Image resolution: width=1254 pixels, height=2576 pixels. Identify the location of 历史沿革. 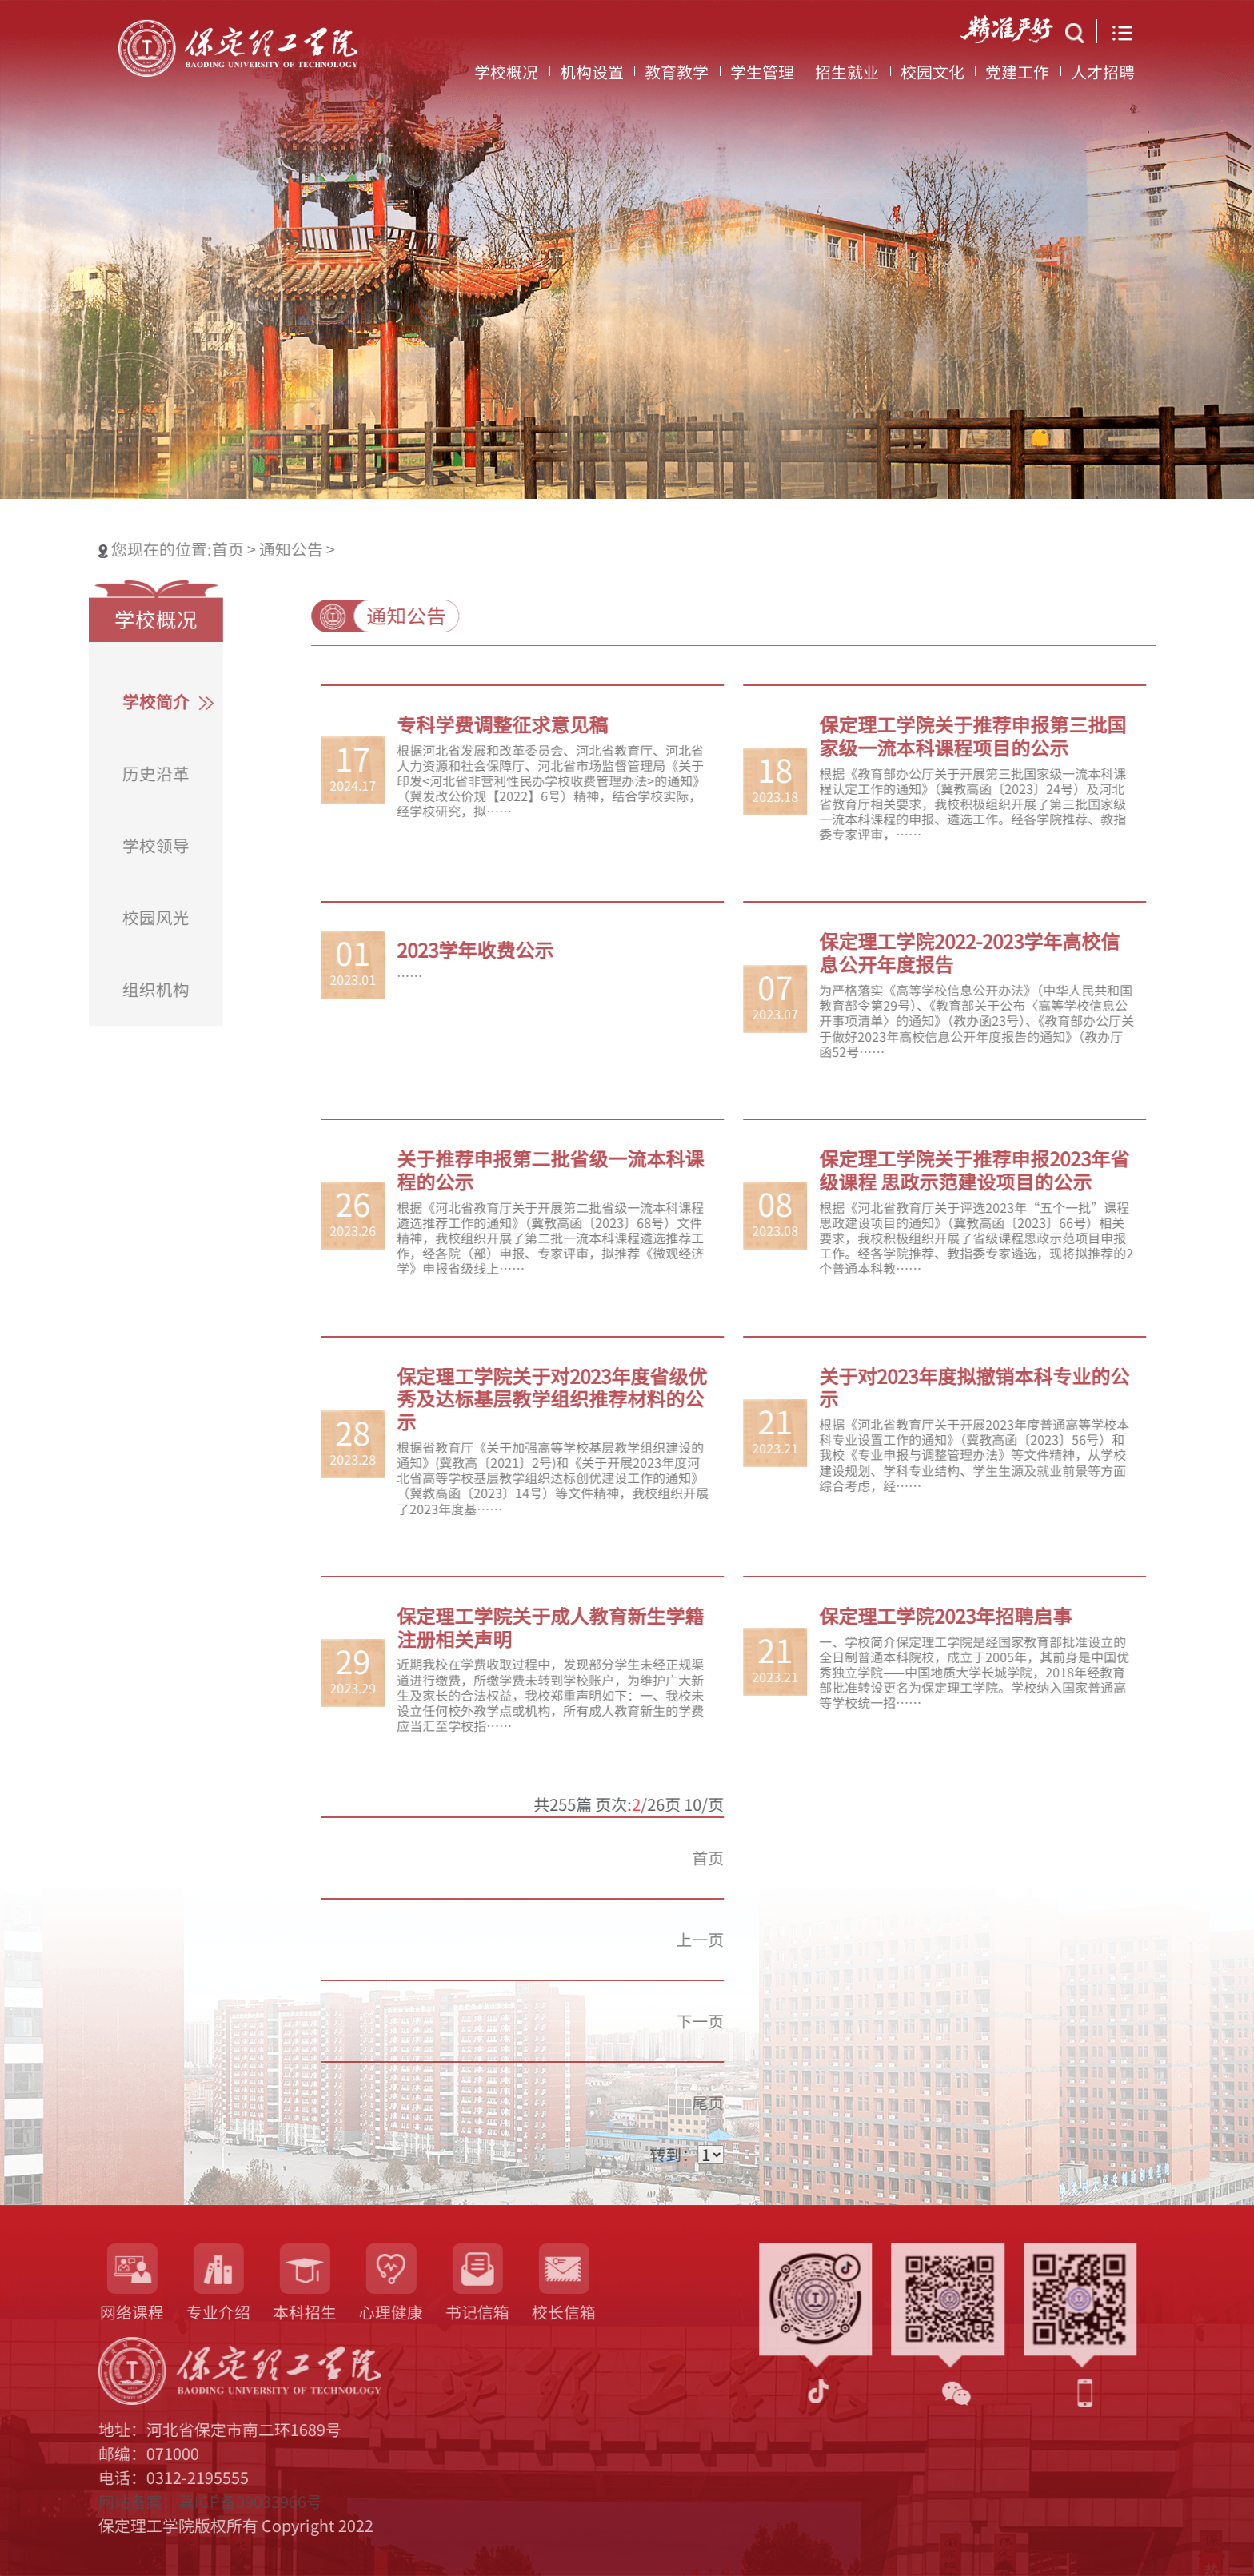
(108, 774).